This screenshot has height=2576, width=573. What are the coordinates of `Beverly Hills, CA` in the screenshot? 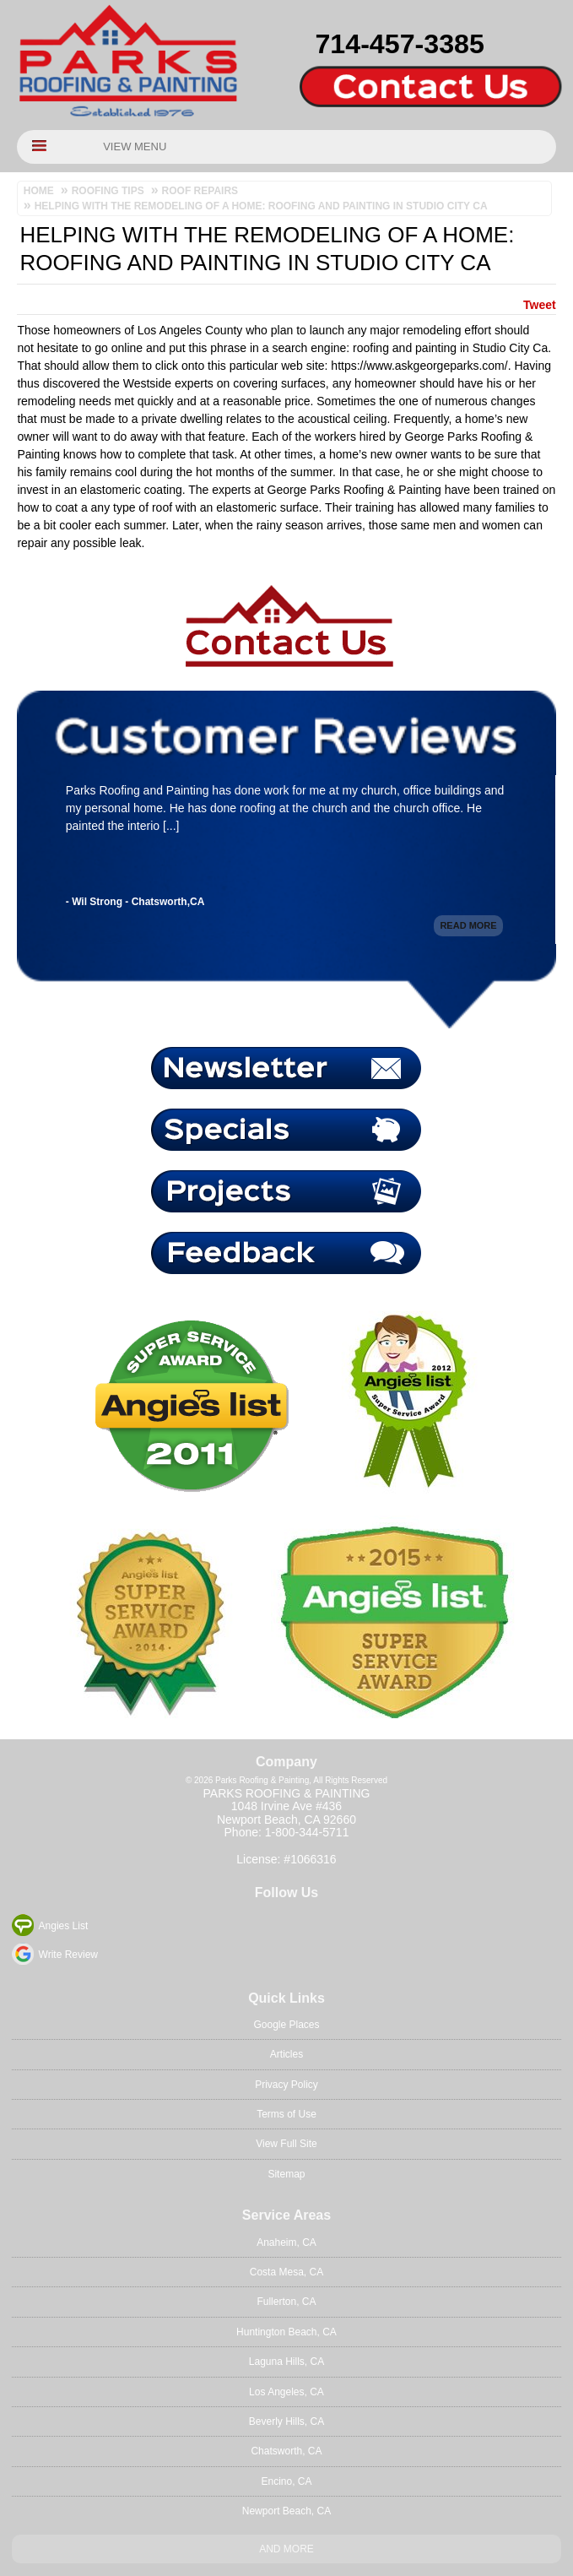 It's located at (286, 2421).